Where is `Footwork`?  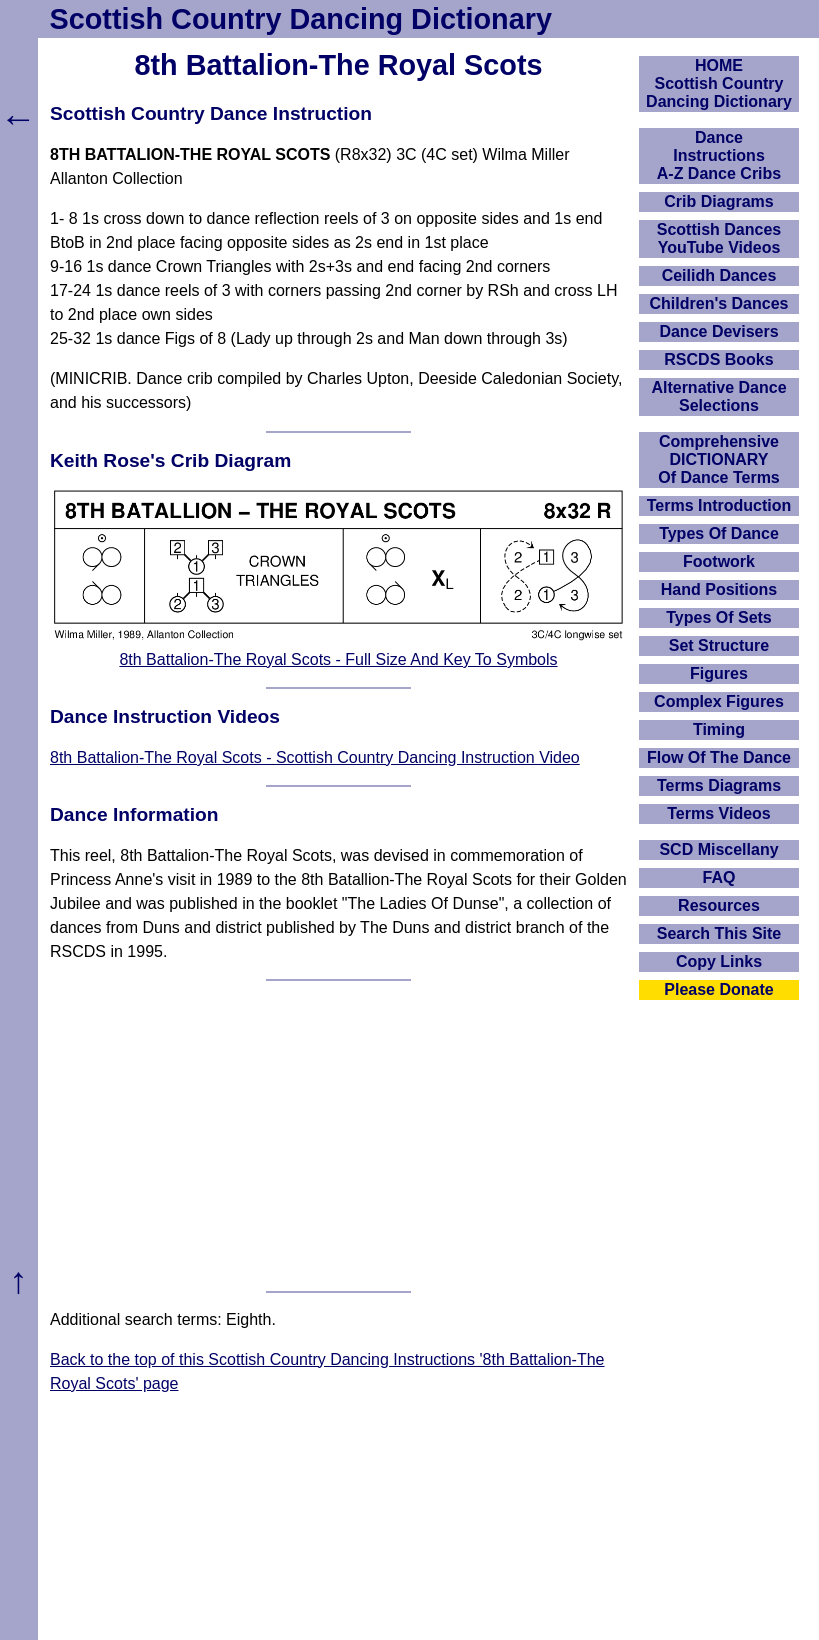 Footwork is located at coordinates (719, 561).